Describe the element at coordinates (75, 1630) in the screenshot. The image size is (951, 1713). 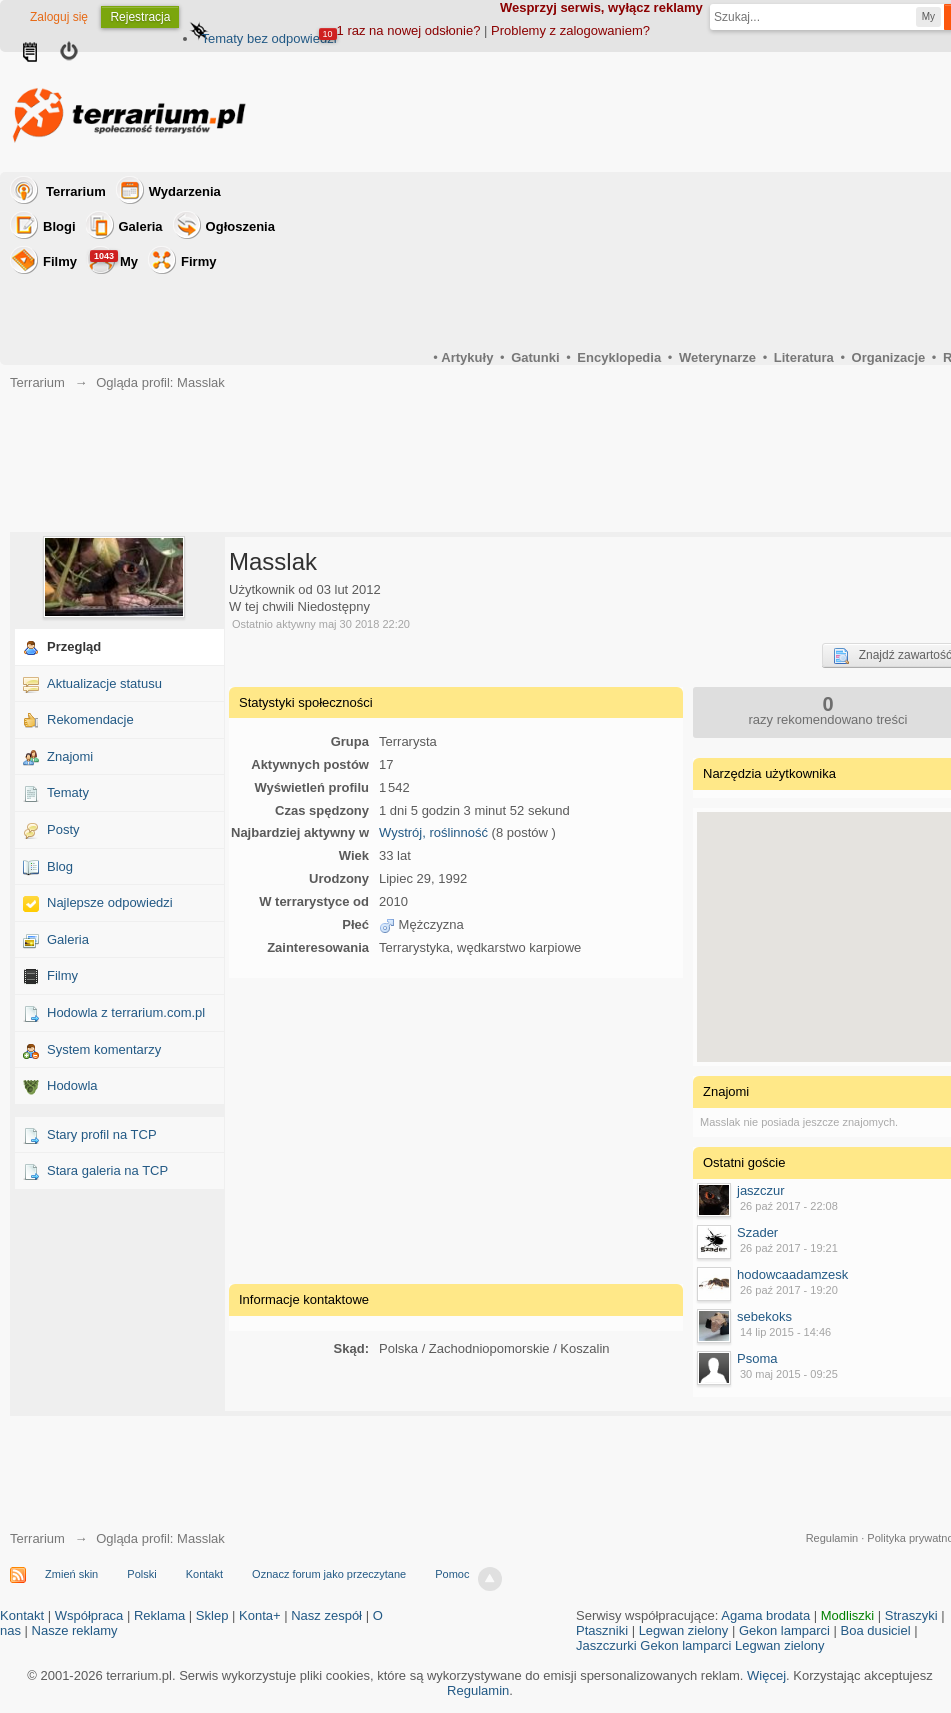
I see `Nasze reklamy` at that location.